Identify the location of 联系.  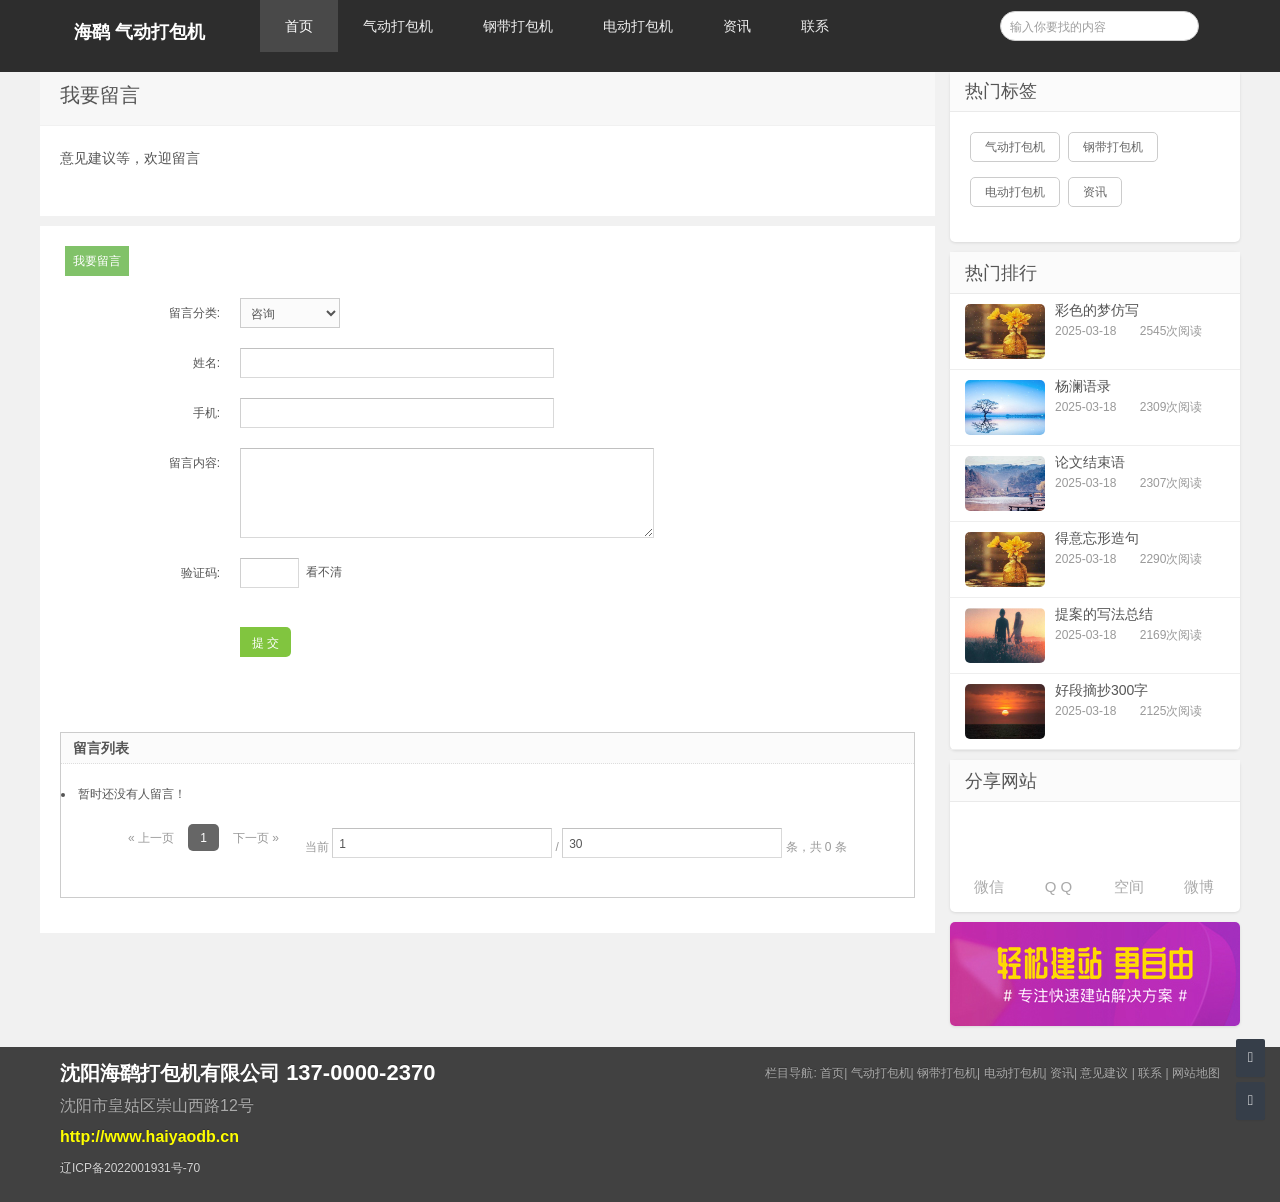
(815, 26).